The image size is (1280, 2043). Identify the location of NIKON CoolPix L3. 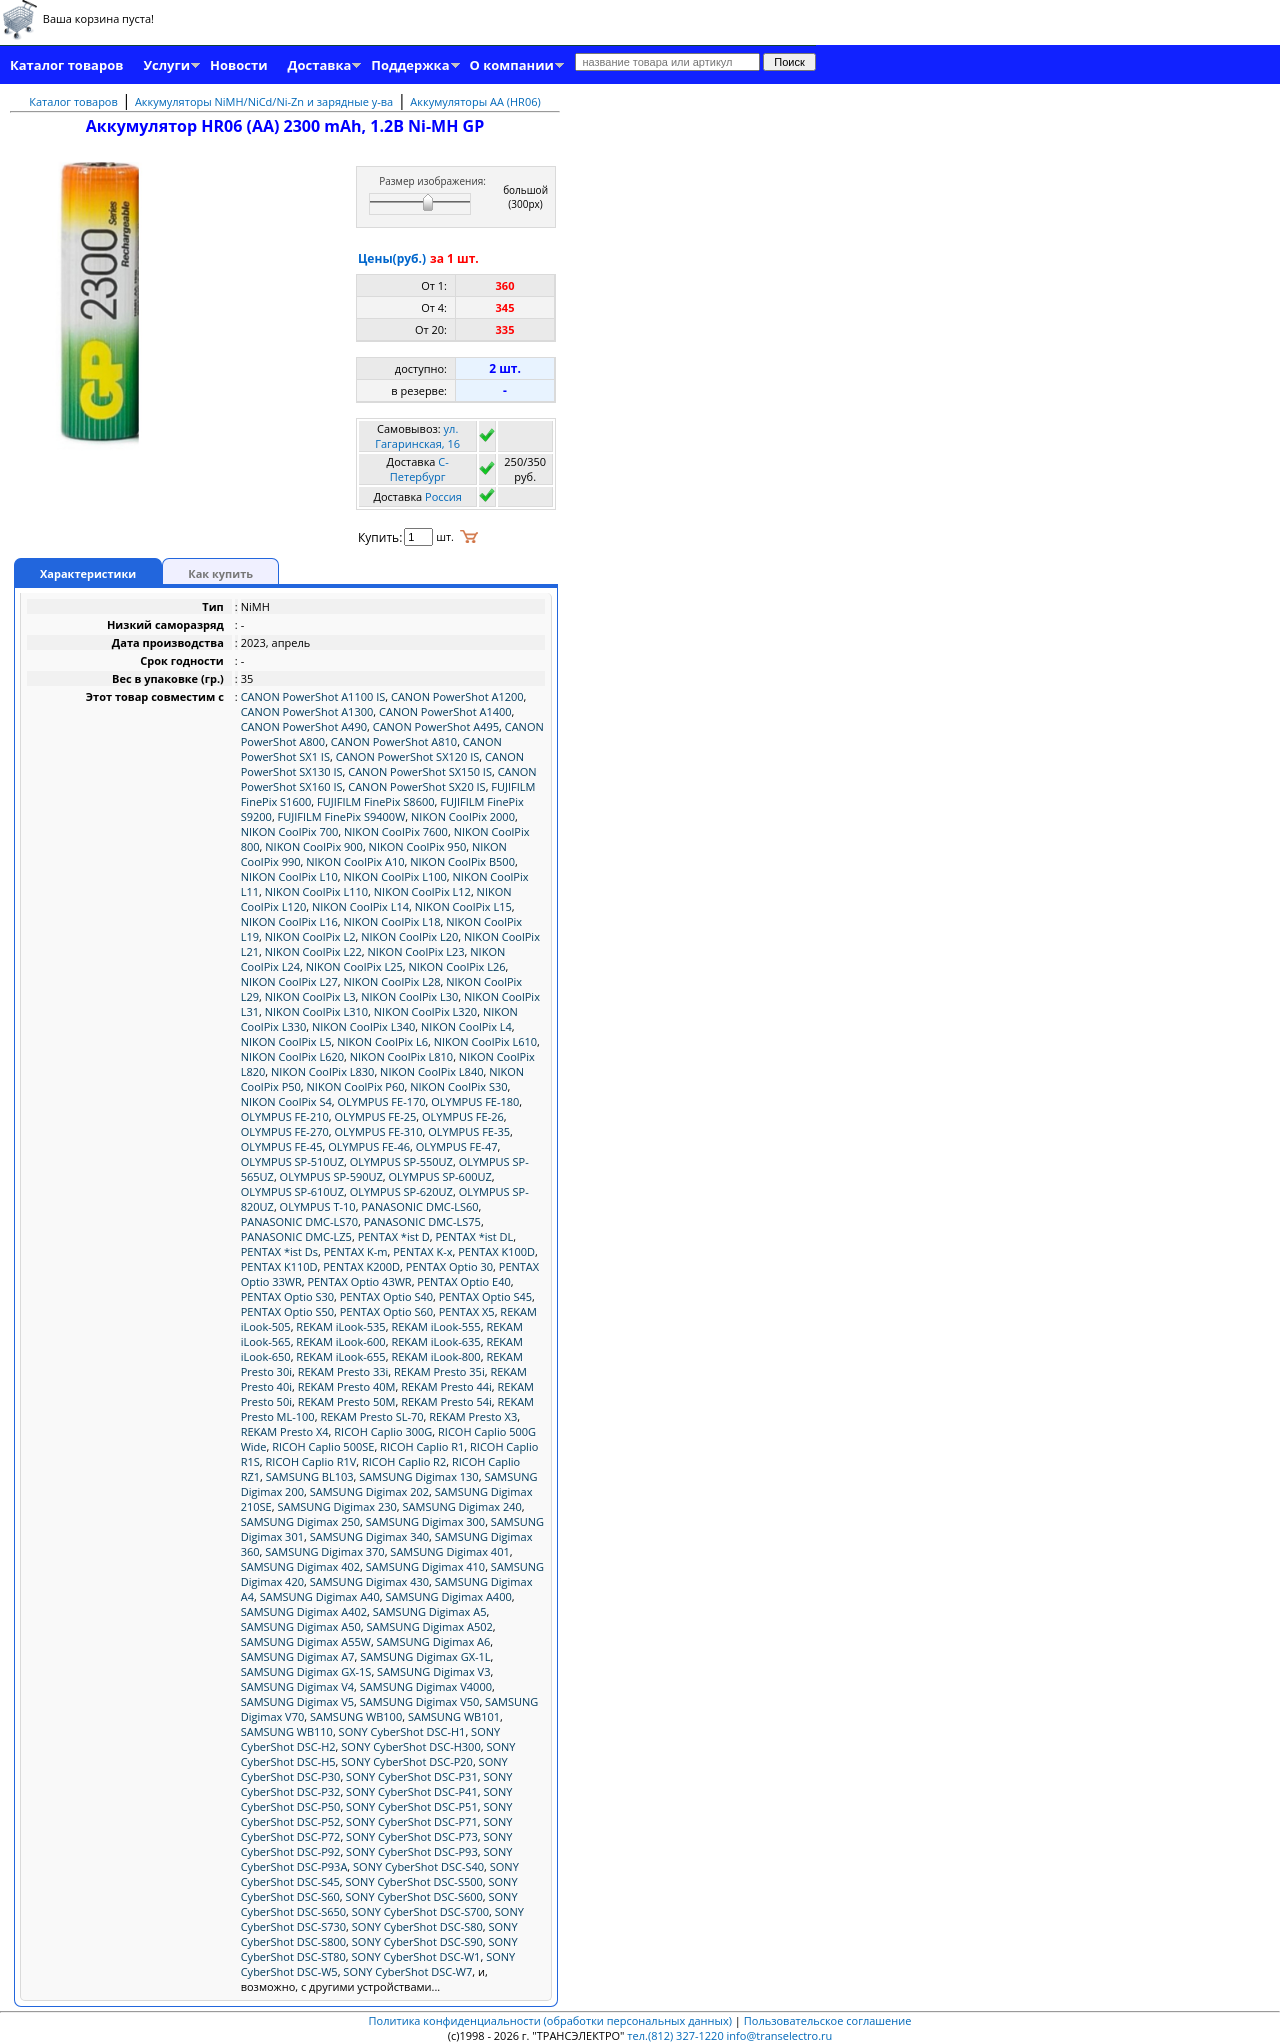
(310, 996).